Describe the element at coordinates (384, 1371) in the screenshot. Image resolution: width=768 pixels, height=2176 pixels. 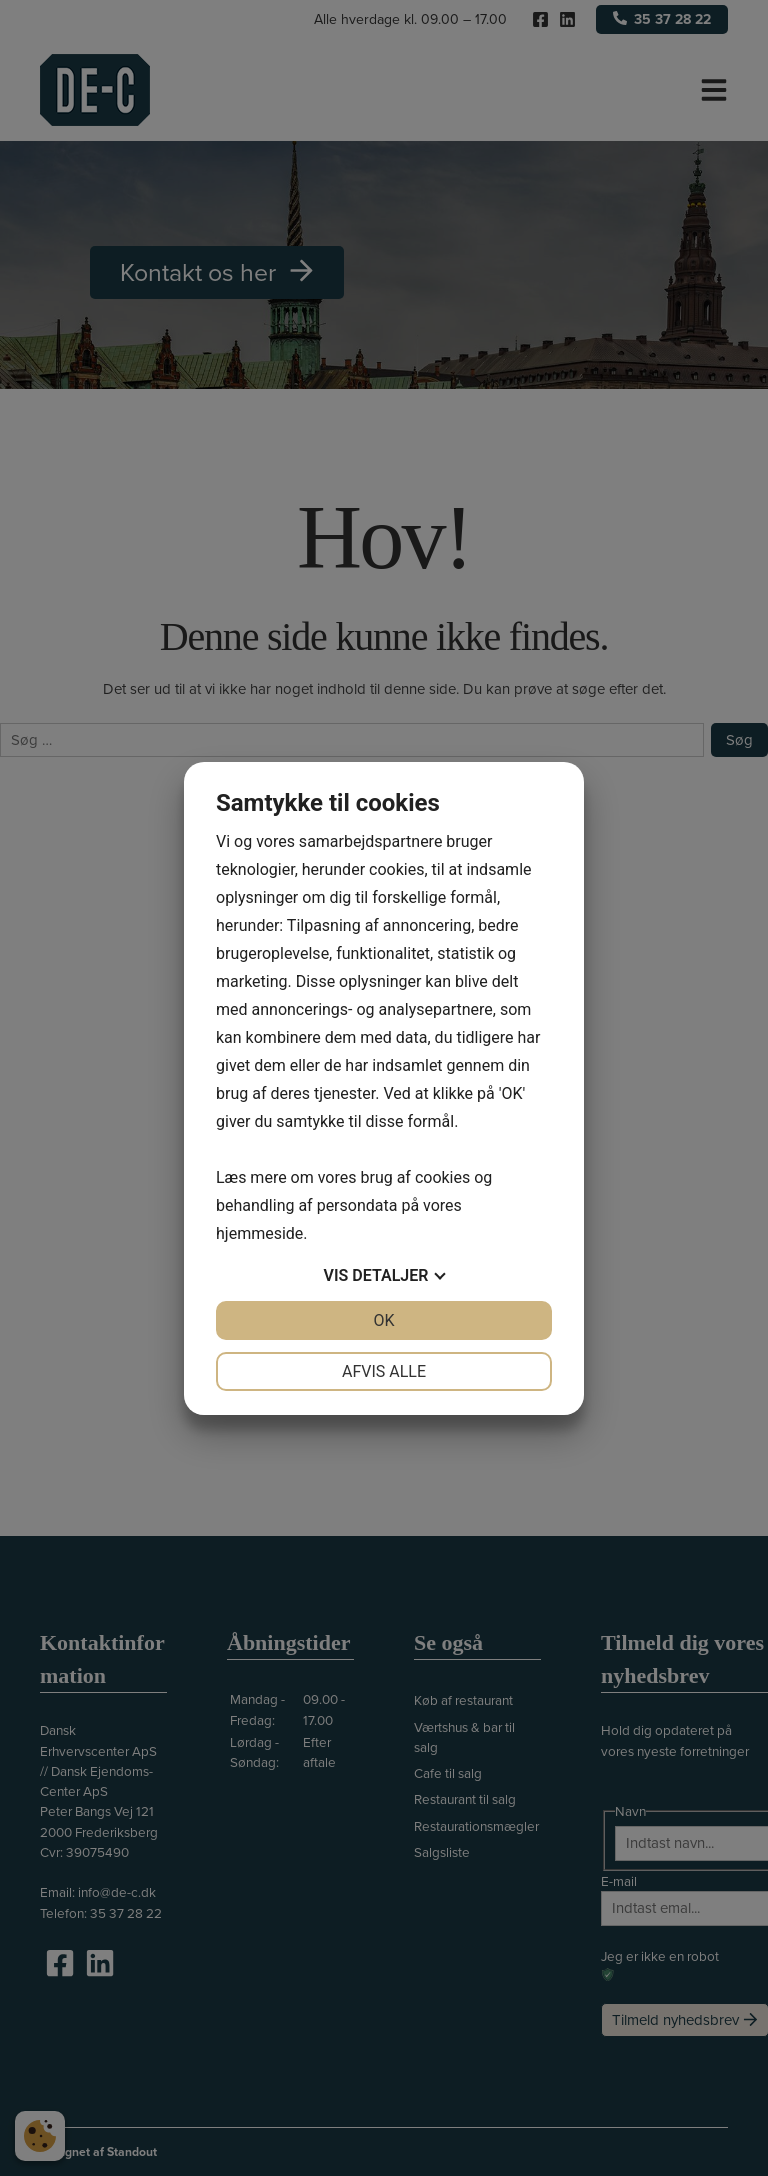
I see `Afvis alle` at that location.